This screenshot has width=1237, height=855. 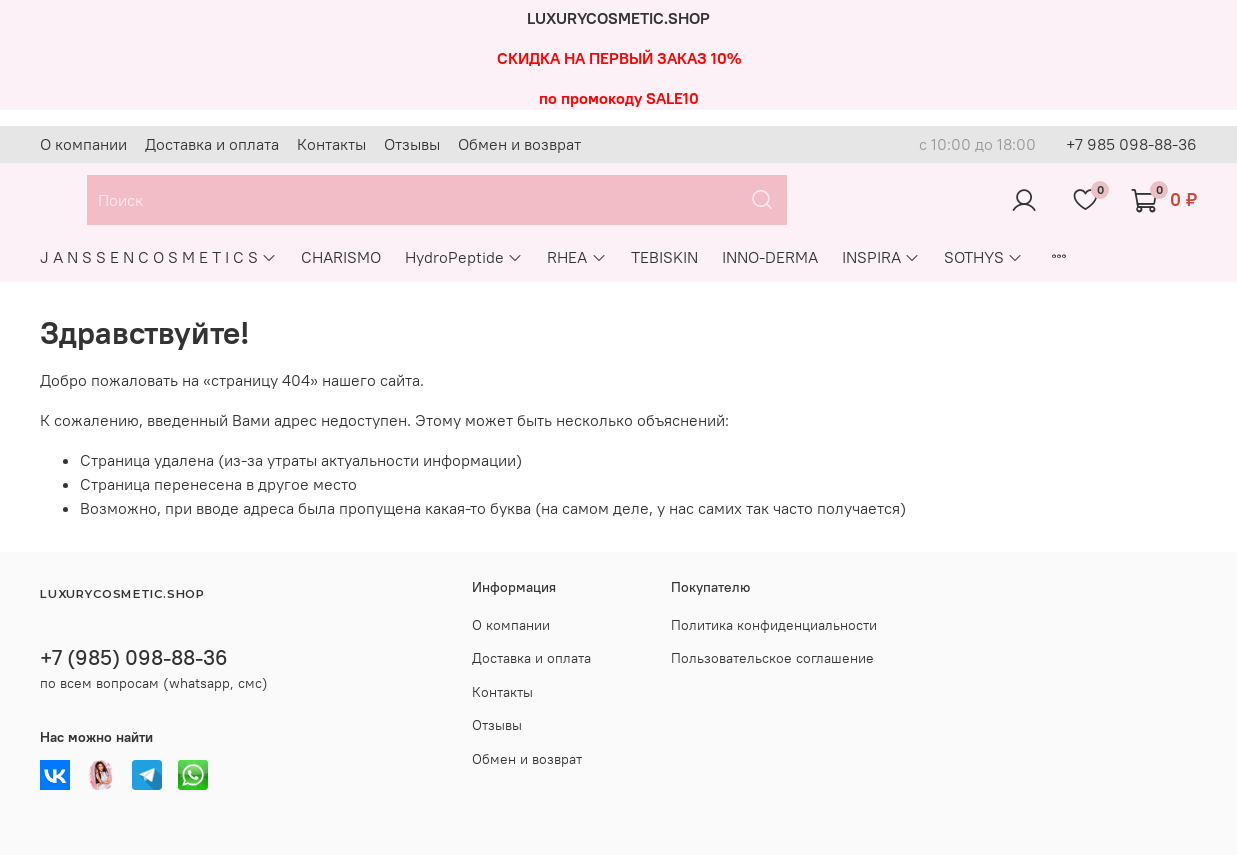 What do you see at coordinates (158, 257) in the screenshot?
I see `J A N S S E N C O S M E T I C S` at bounding box center [158, 257].